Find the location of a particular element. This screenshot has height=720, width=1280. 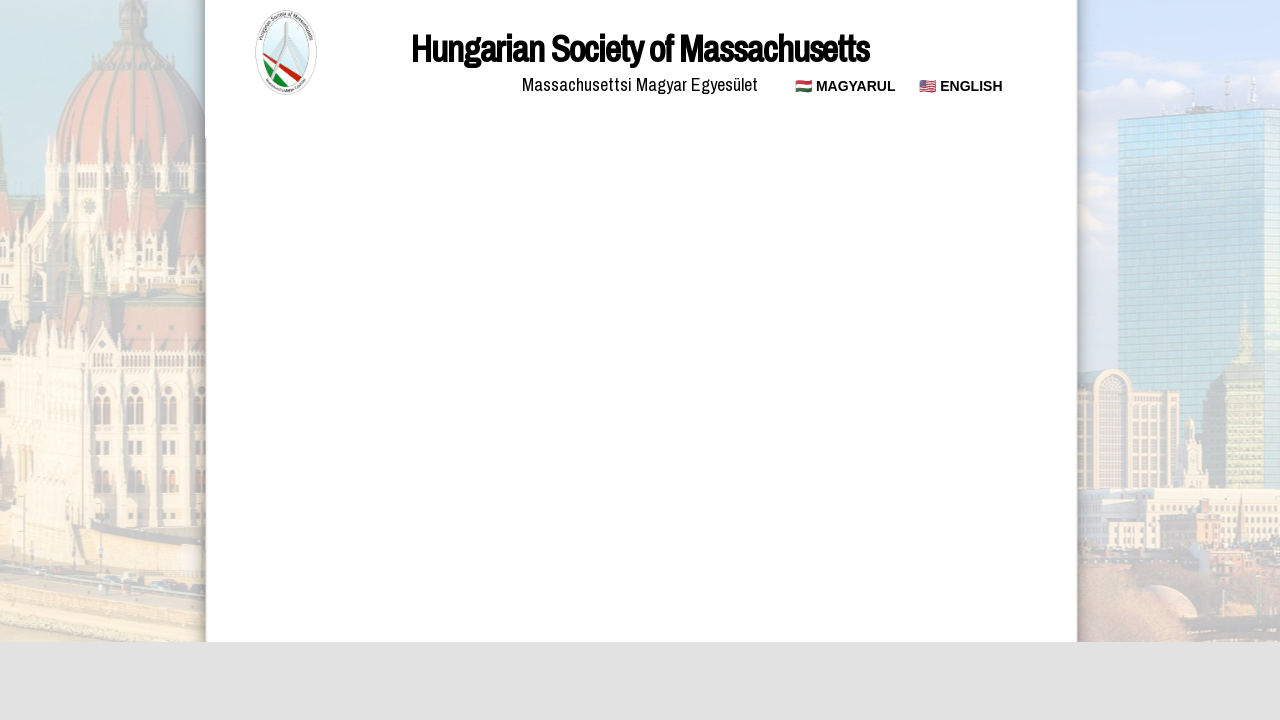

🇭🇺 MAGYARUL is located at coordinates (845, 86).